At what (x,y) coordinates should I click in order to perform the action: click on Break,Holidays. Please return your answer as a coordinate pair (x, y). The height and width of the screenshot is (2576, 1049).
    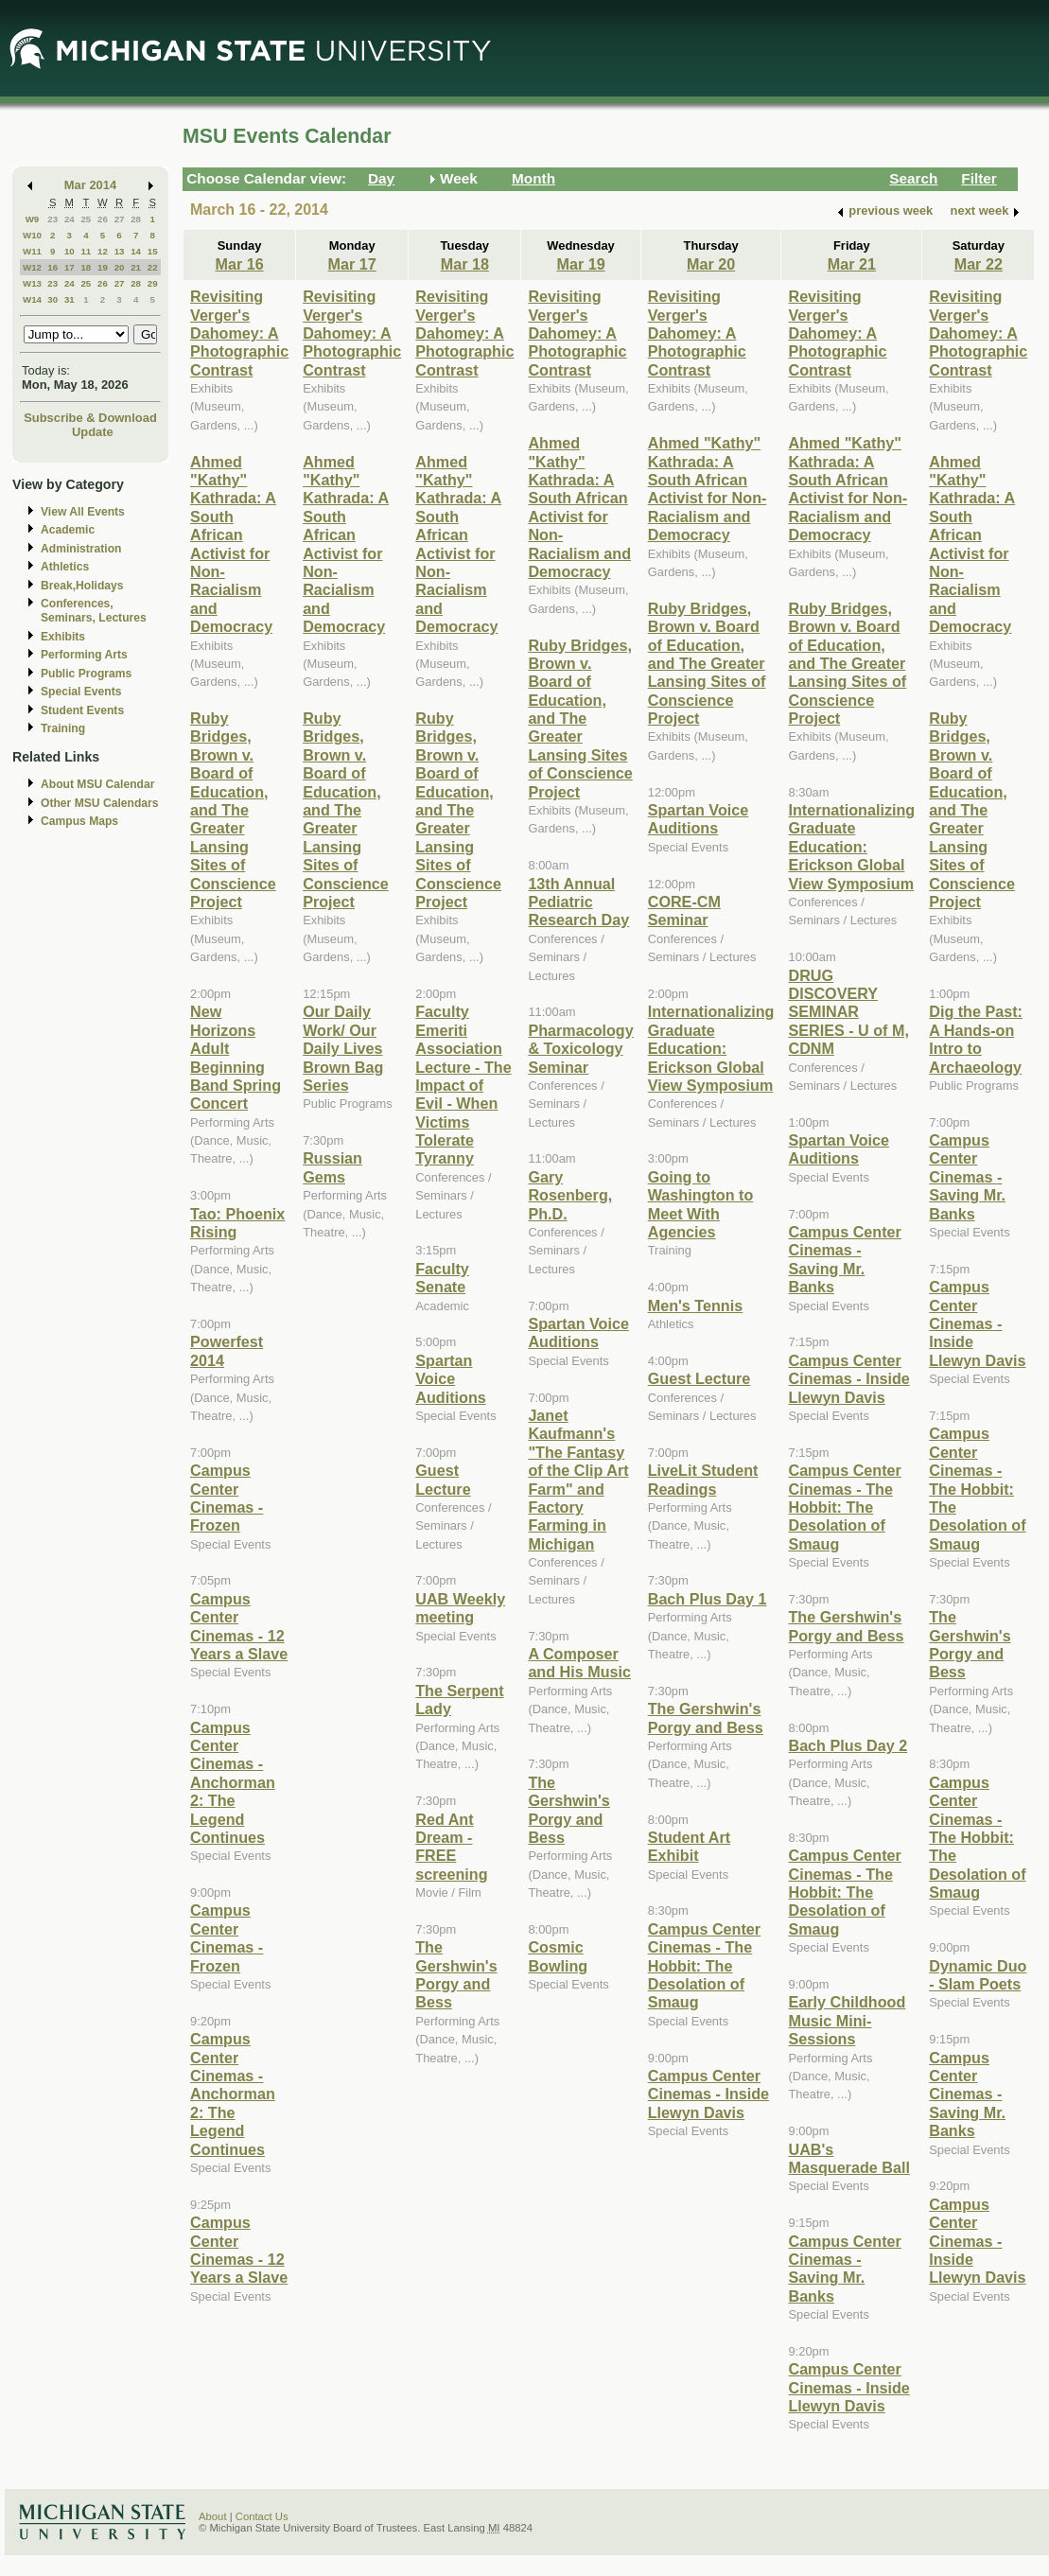
    Looking at the image, I should click on (82, 585).